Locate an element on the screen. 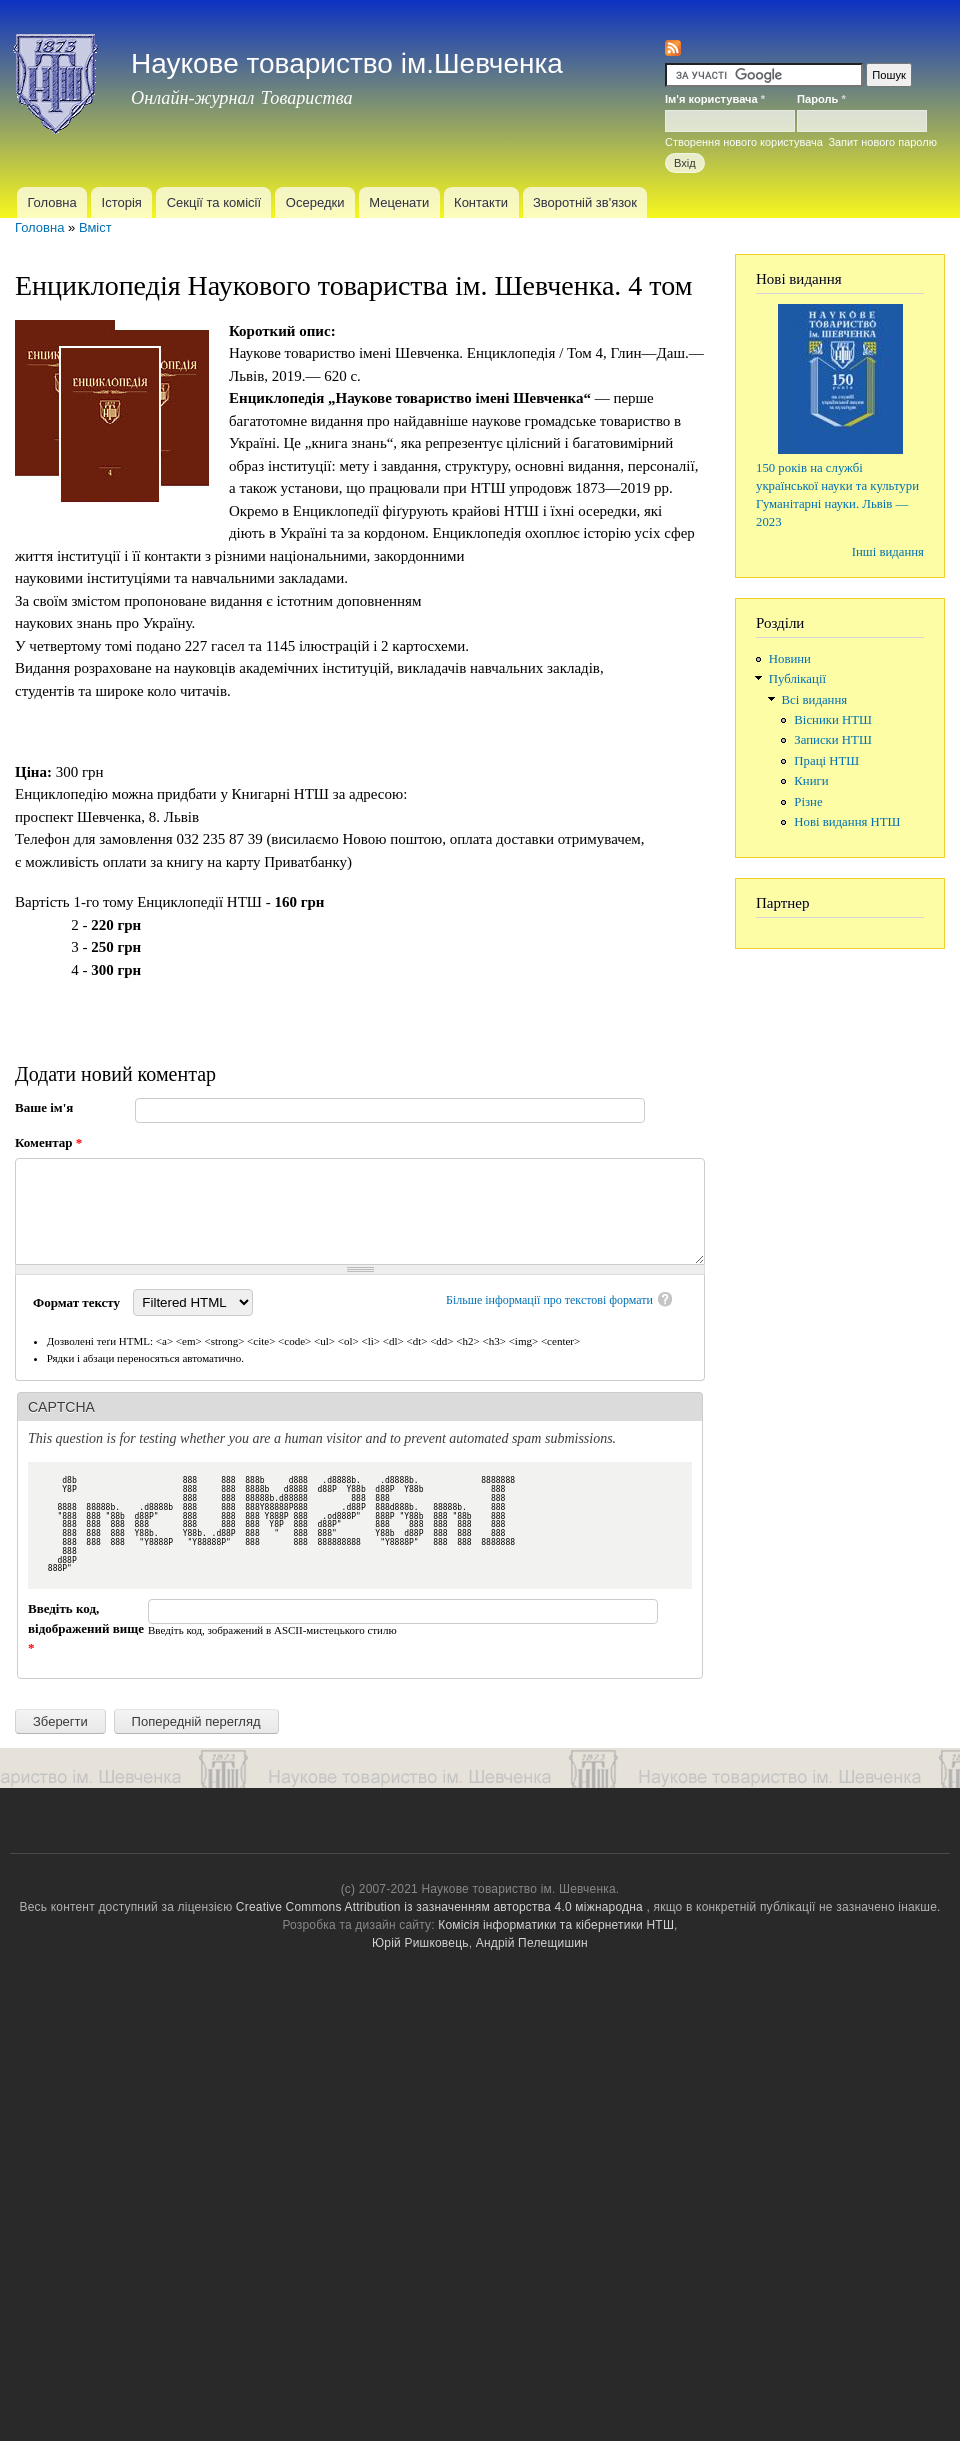  Юрій Ришковець is located at coordinates (420, 1943).